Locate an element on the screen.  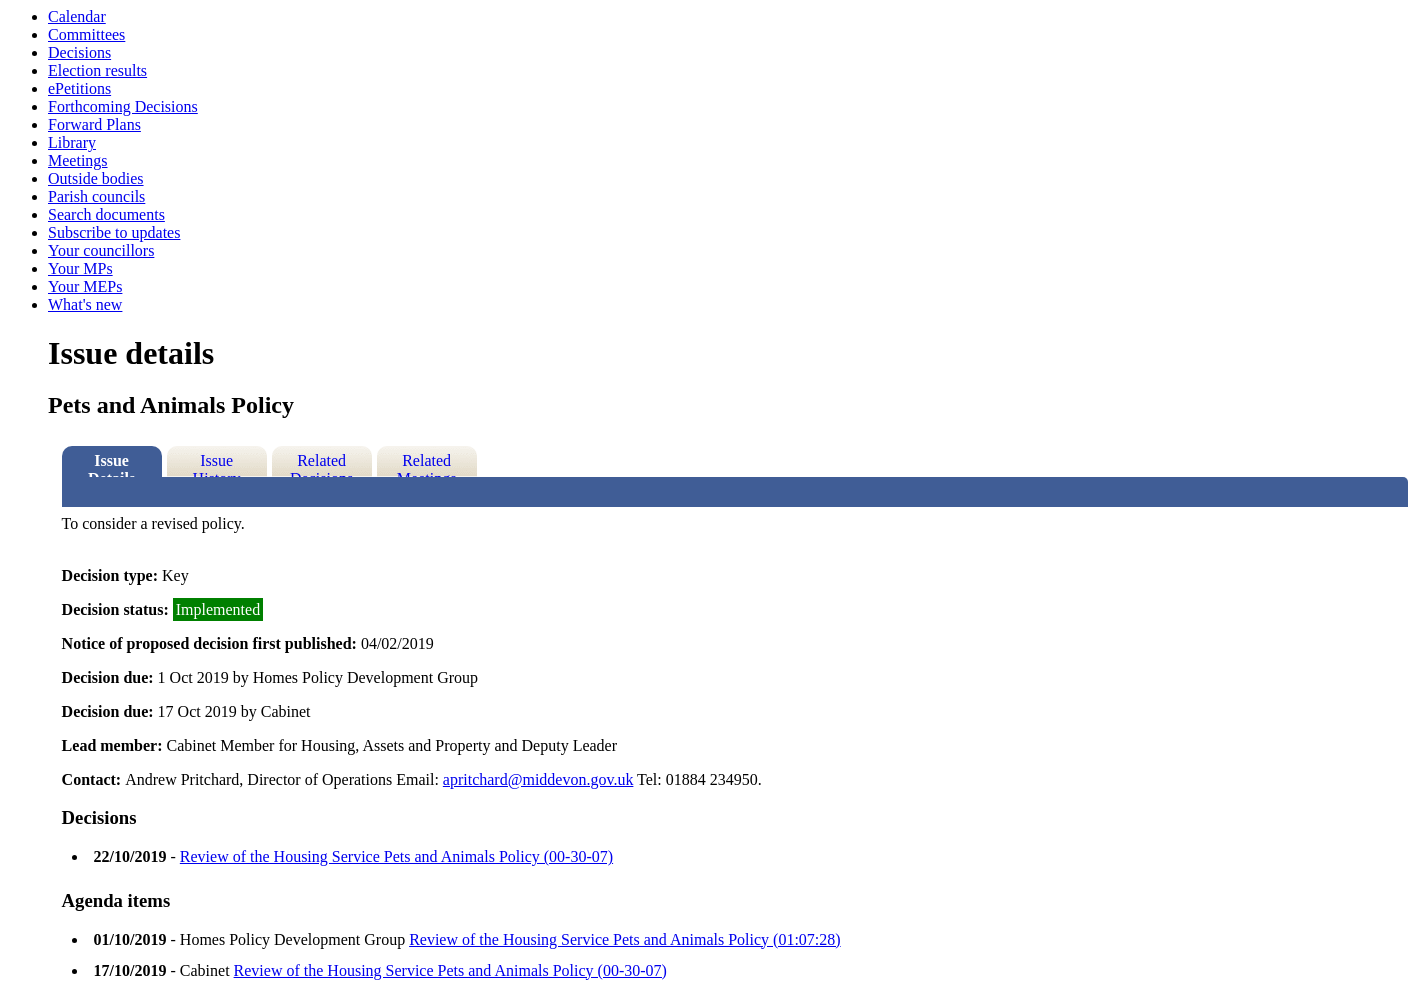
ePetitions is located at coordinates (79, 88).